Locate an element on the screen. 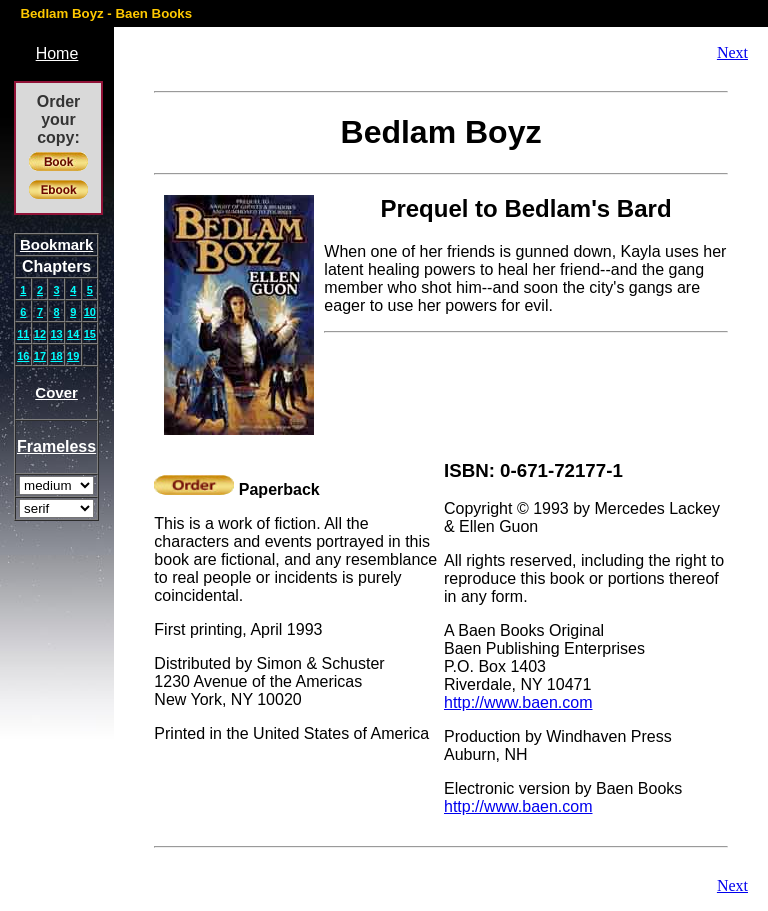 This screenshot has width=768, height=911. 10 is located at coordinates (90, 312).